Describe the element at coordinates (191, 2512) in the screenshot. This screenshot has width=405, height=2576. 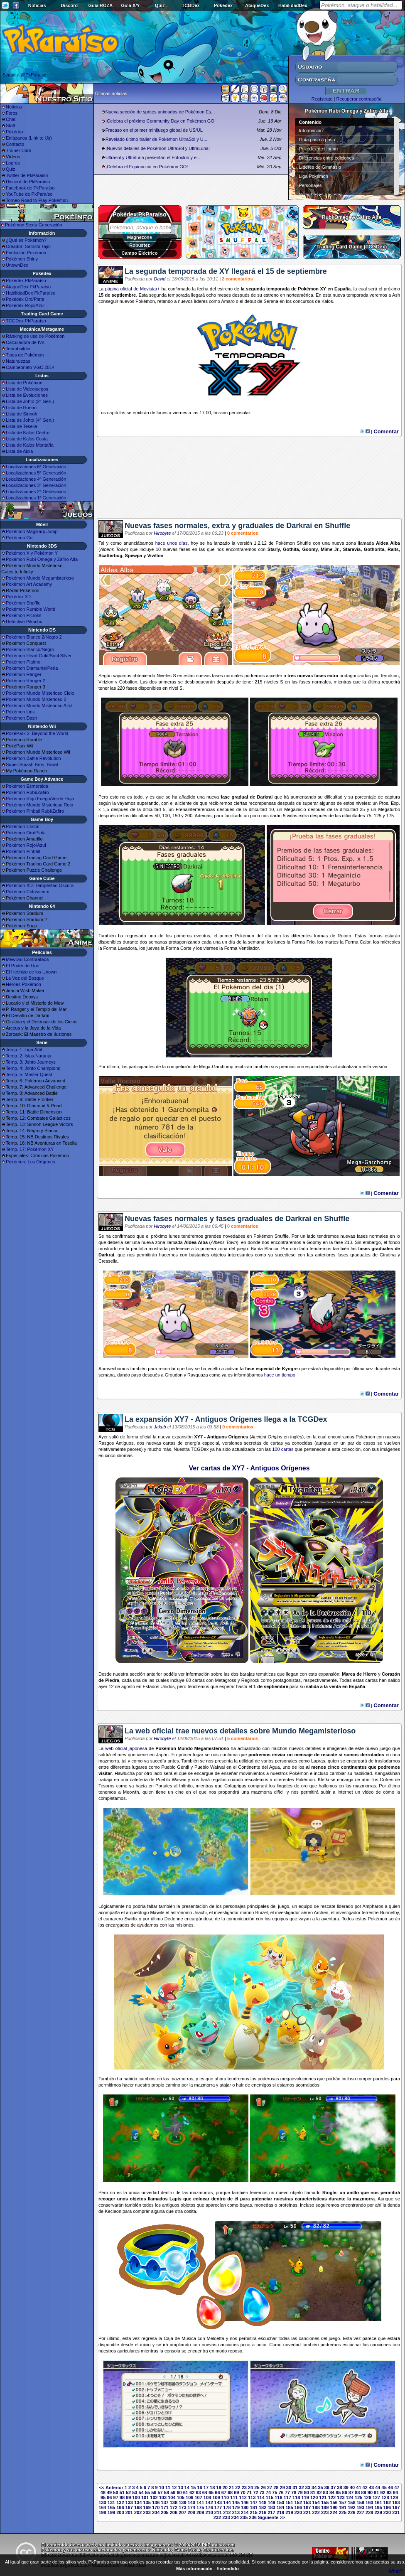
I see `208` at that location.